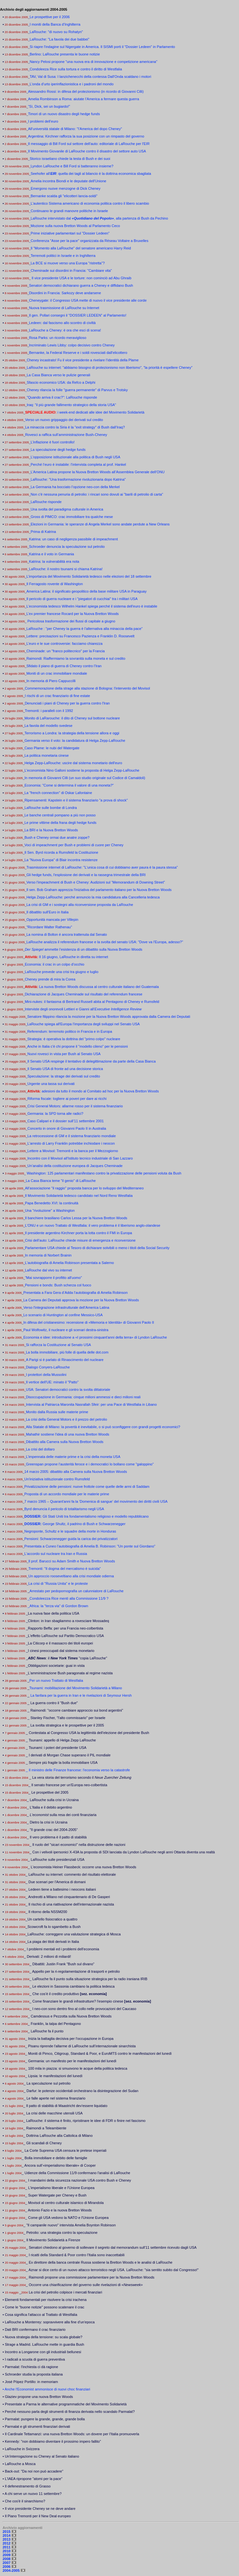  I want to click on Cheneygate: il Congresso USA mette di nuovo il vice presidente alle corde, so click(88, 300).